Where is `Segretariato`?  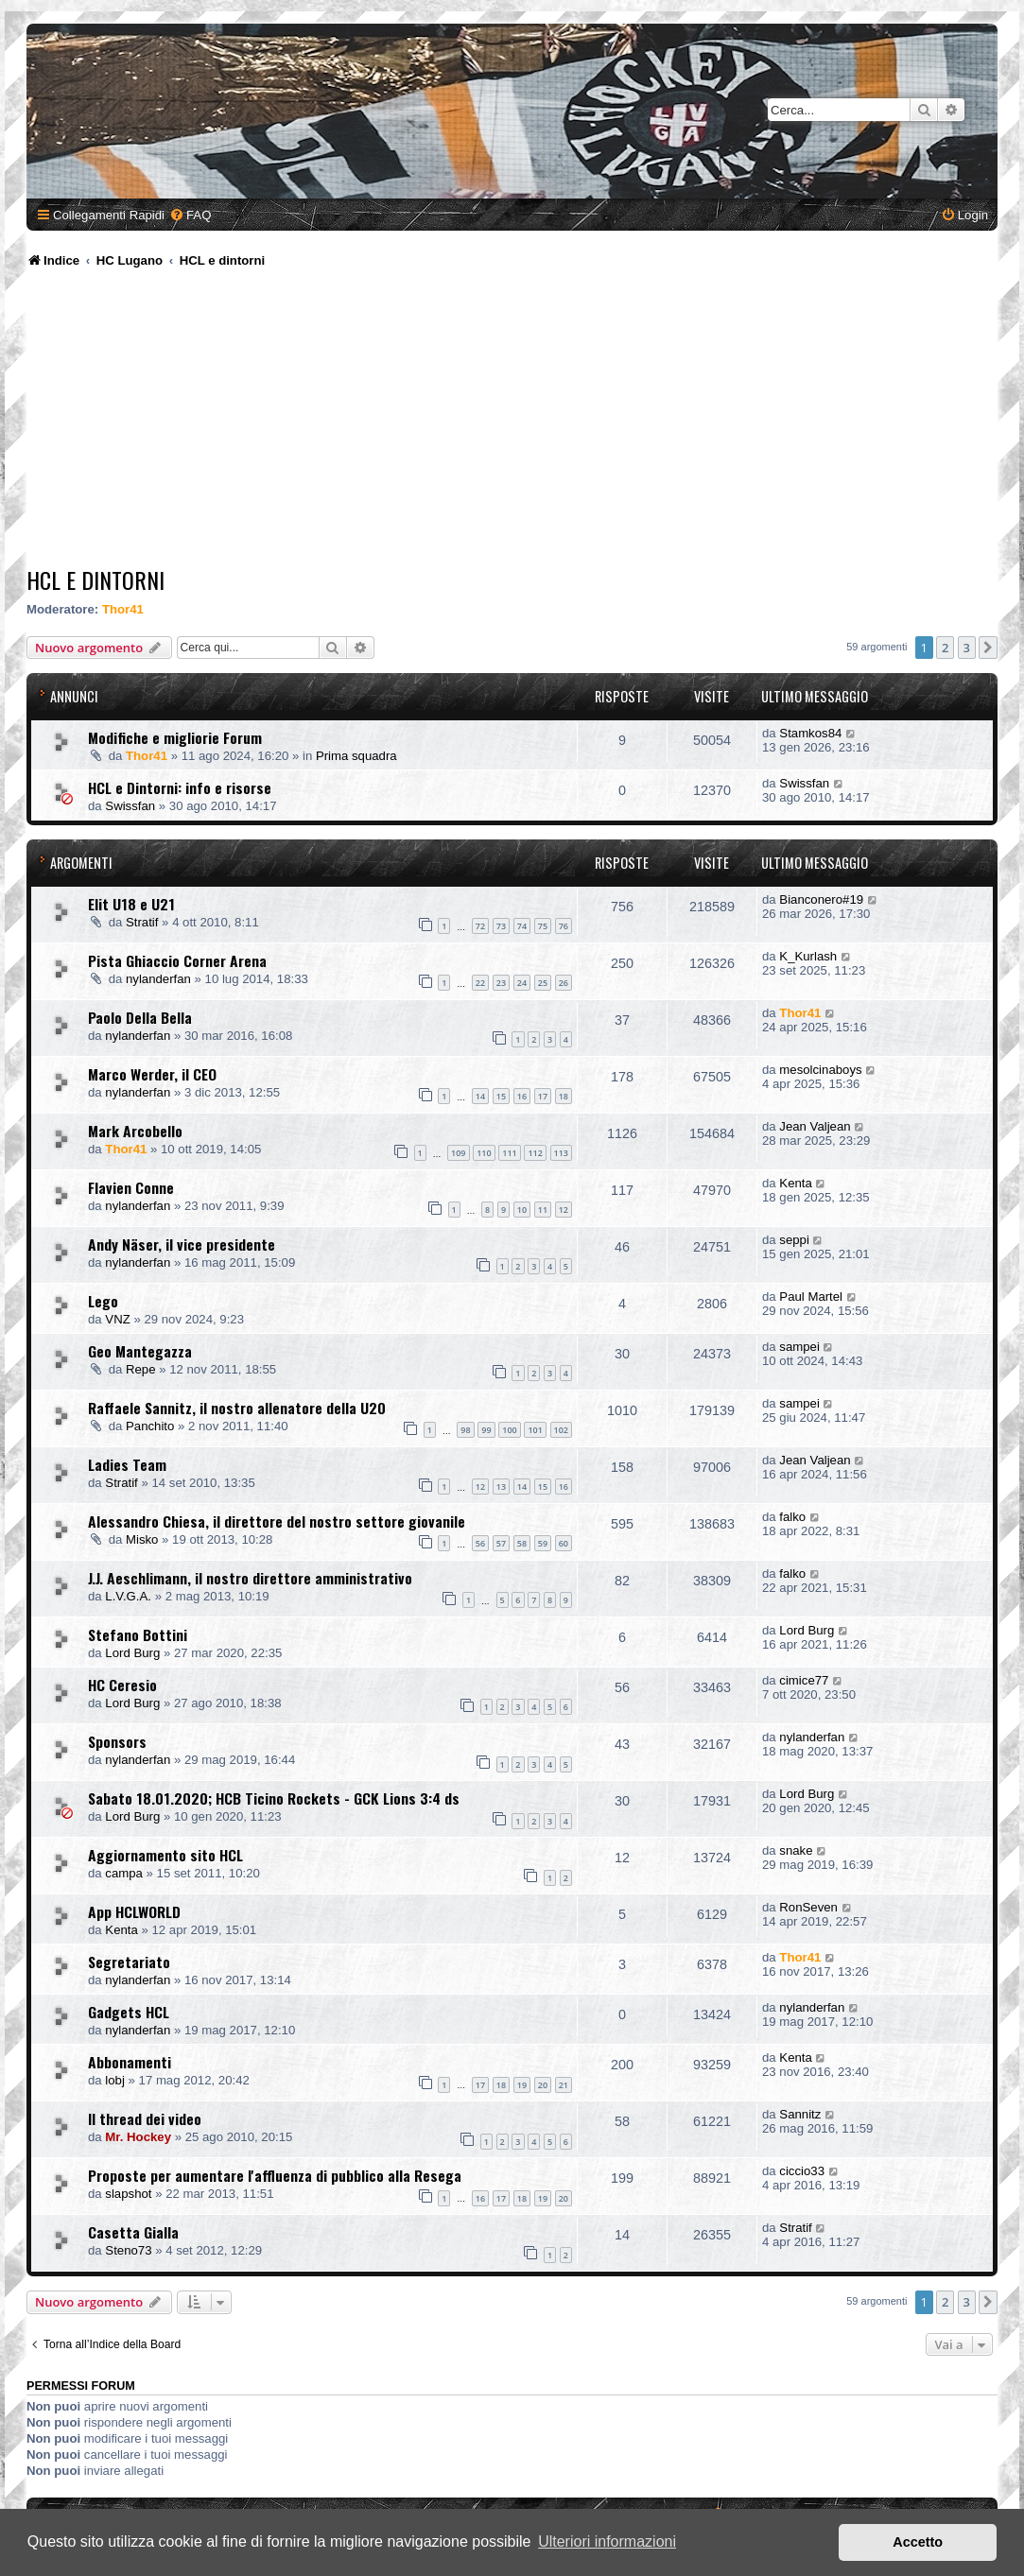
Segretariato is located at coordinates (129, 1961).